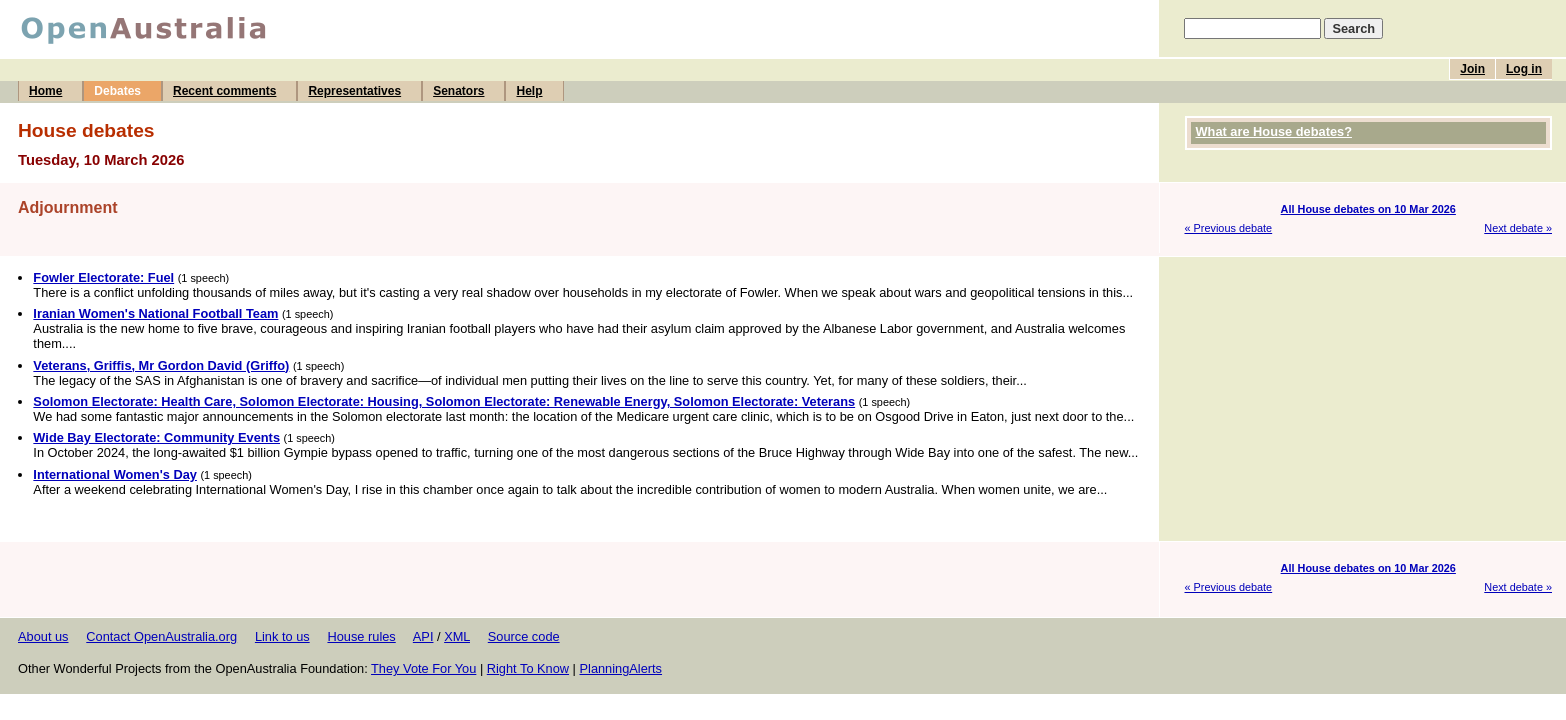  I want to click on XML, so click(457, 636).